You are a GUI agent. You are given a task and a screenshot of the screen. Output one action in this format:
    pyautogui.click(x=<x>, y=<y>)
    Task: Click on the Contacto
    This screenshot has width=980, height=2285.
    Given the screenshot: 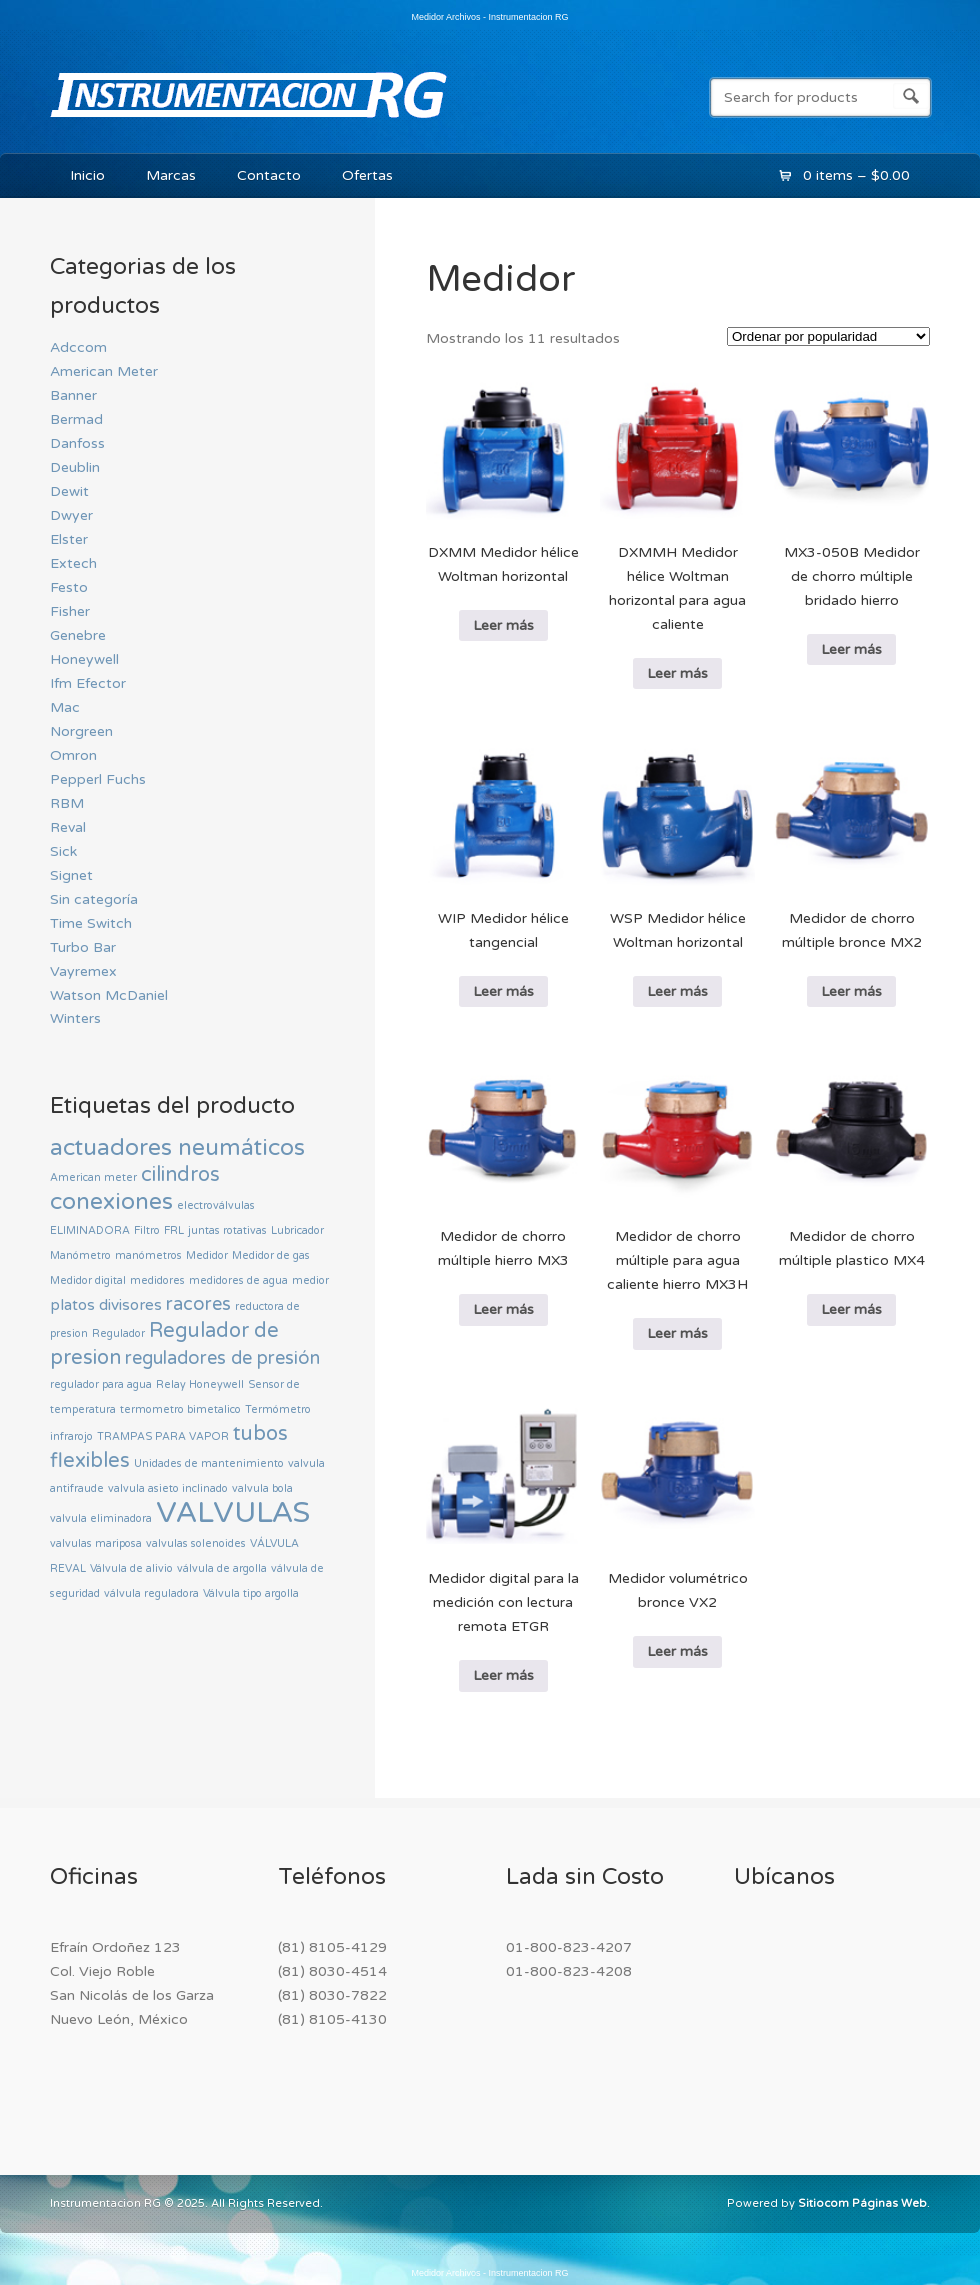 What is the action you would take?
    pyautogui.click(x=269, y=175)
    